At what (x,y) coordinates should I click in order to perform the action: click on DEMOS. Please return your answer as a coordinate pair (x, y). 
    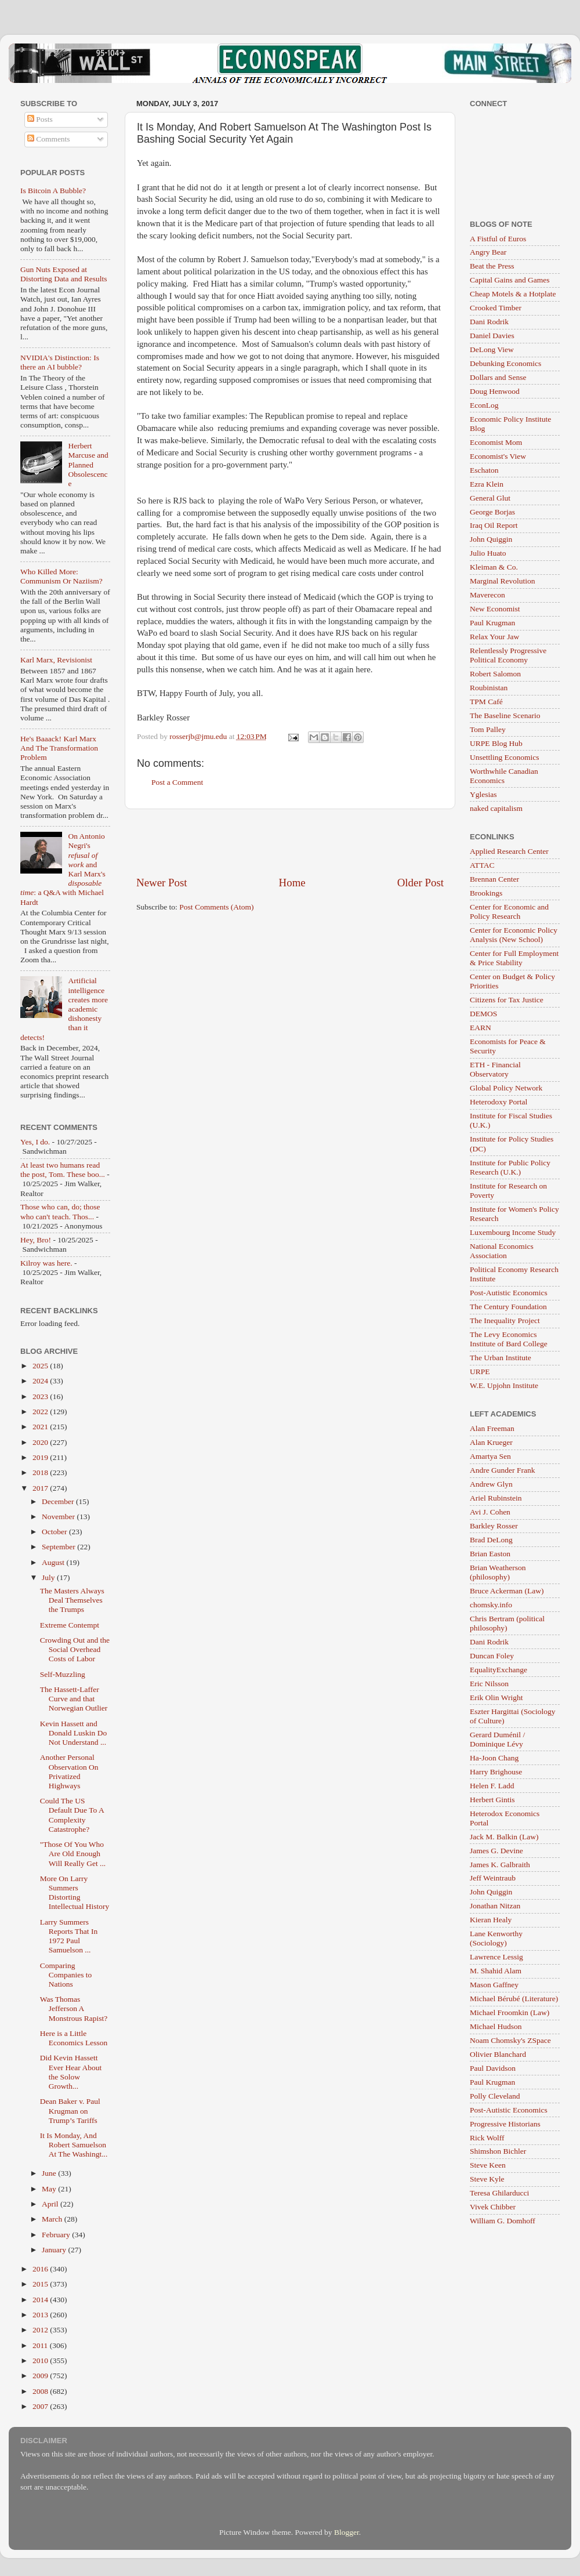
    Looking at the image, I should click on (483, 1013).